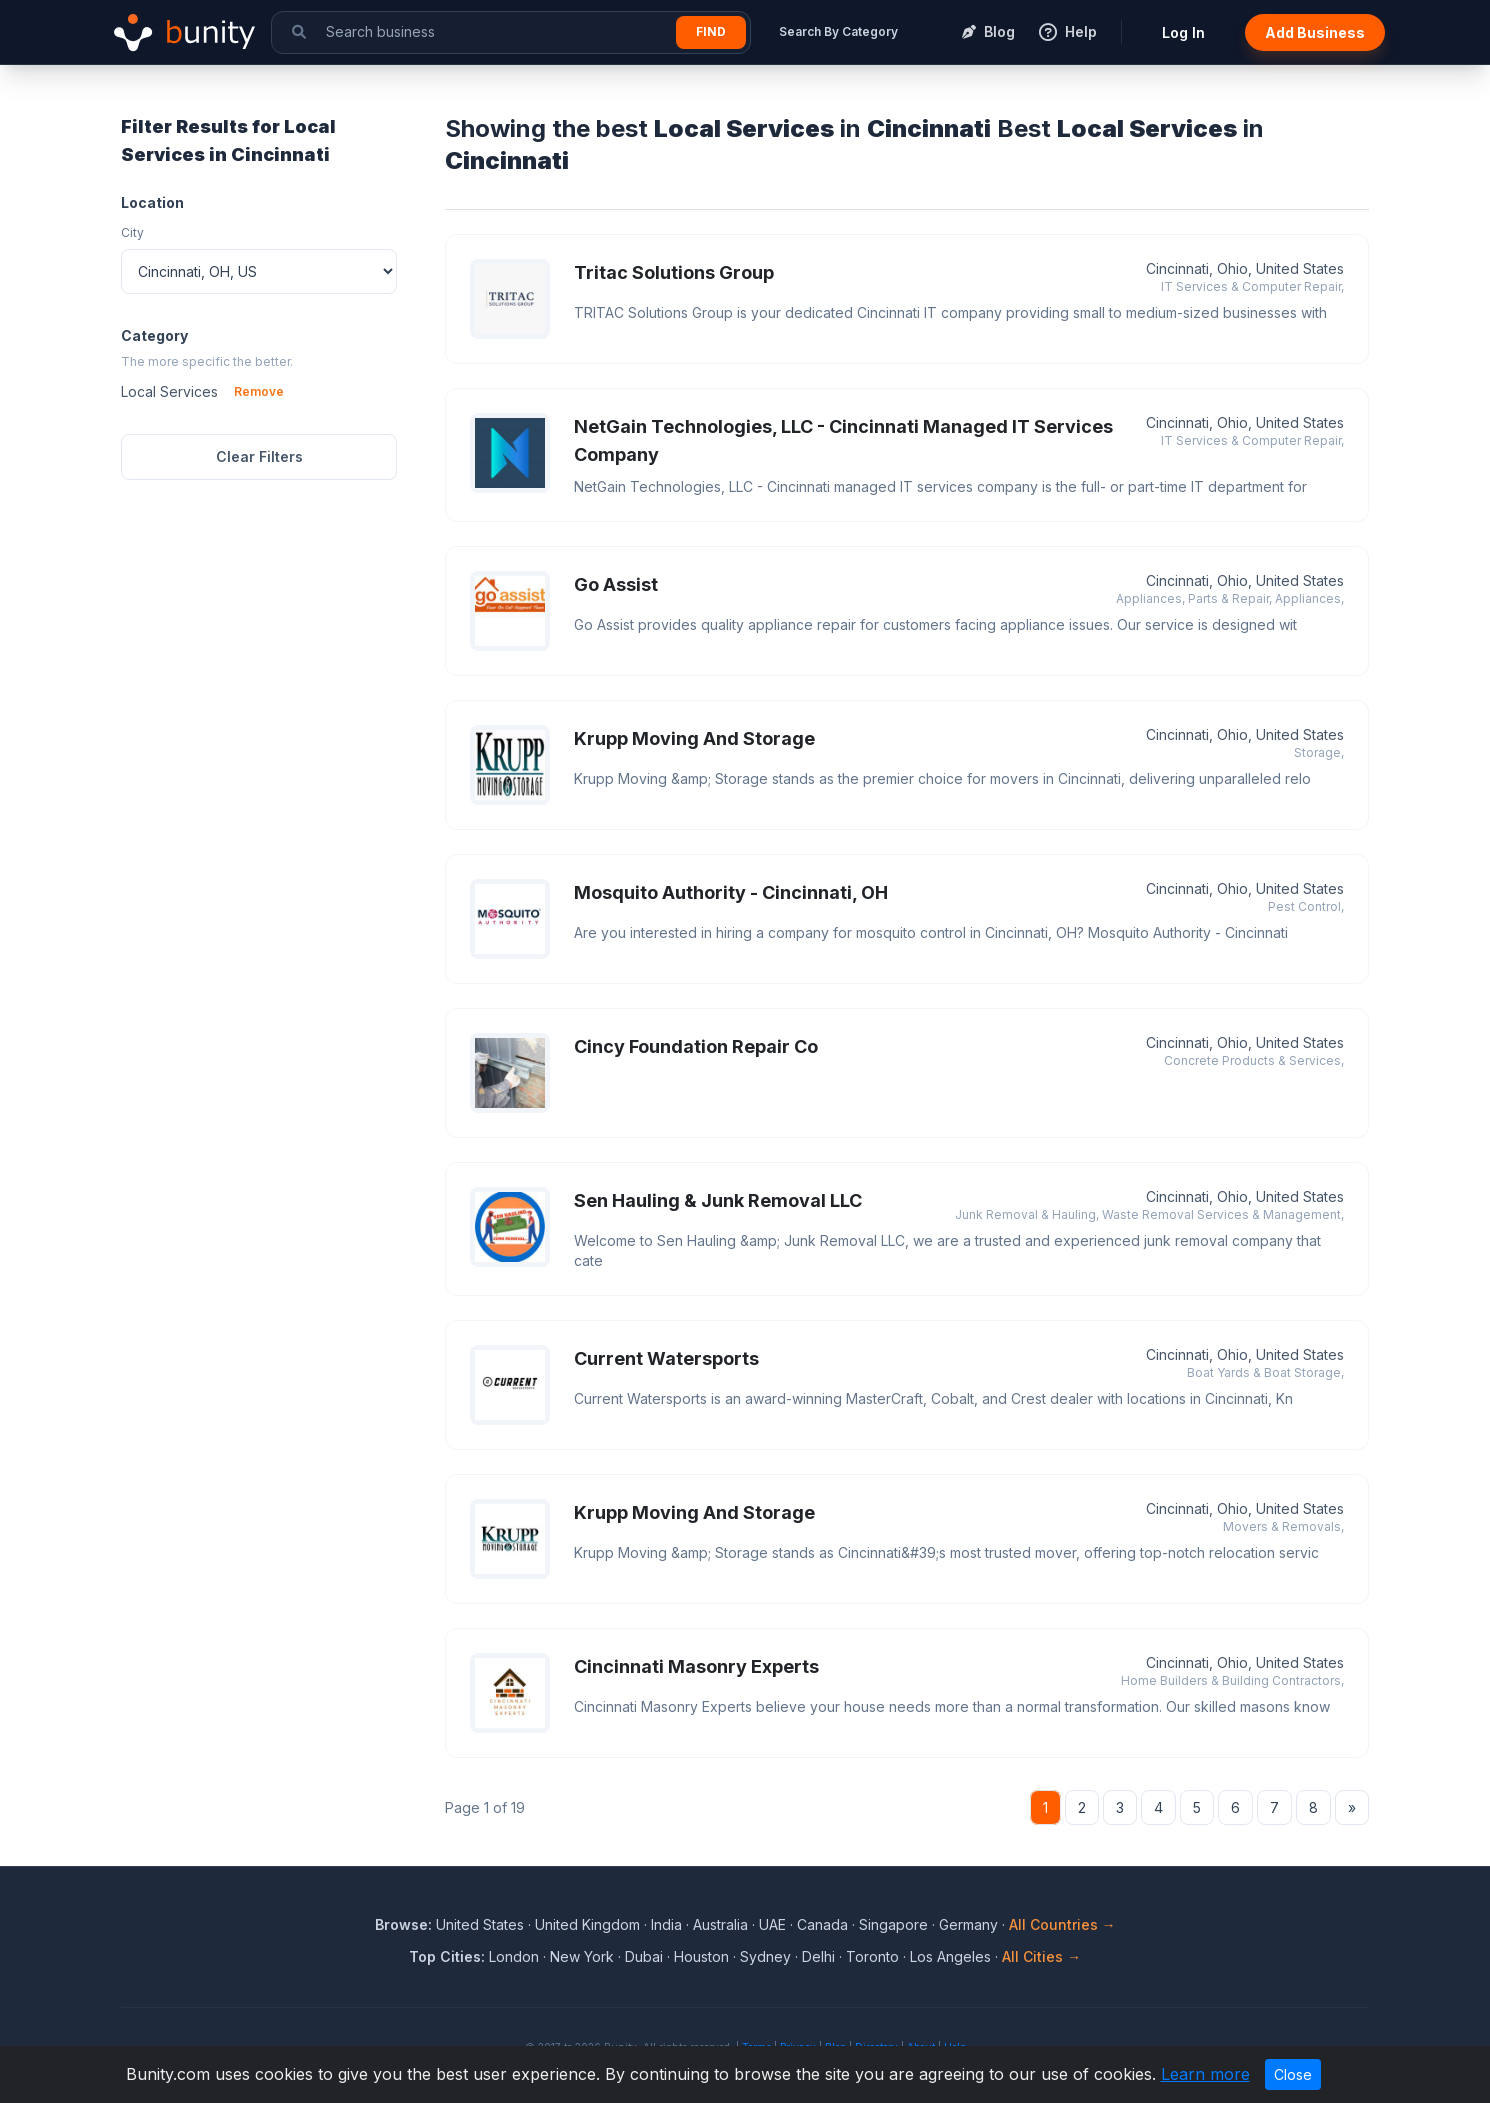 This screenshot has width=1490, height=2103. I want to click on Australia, so click(720, 1924).